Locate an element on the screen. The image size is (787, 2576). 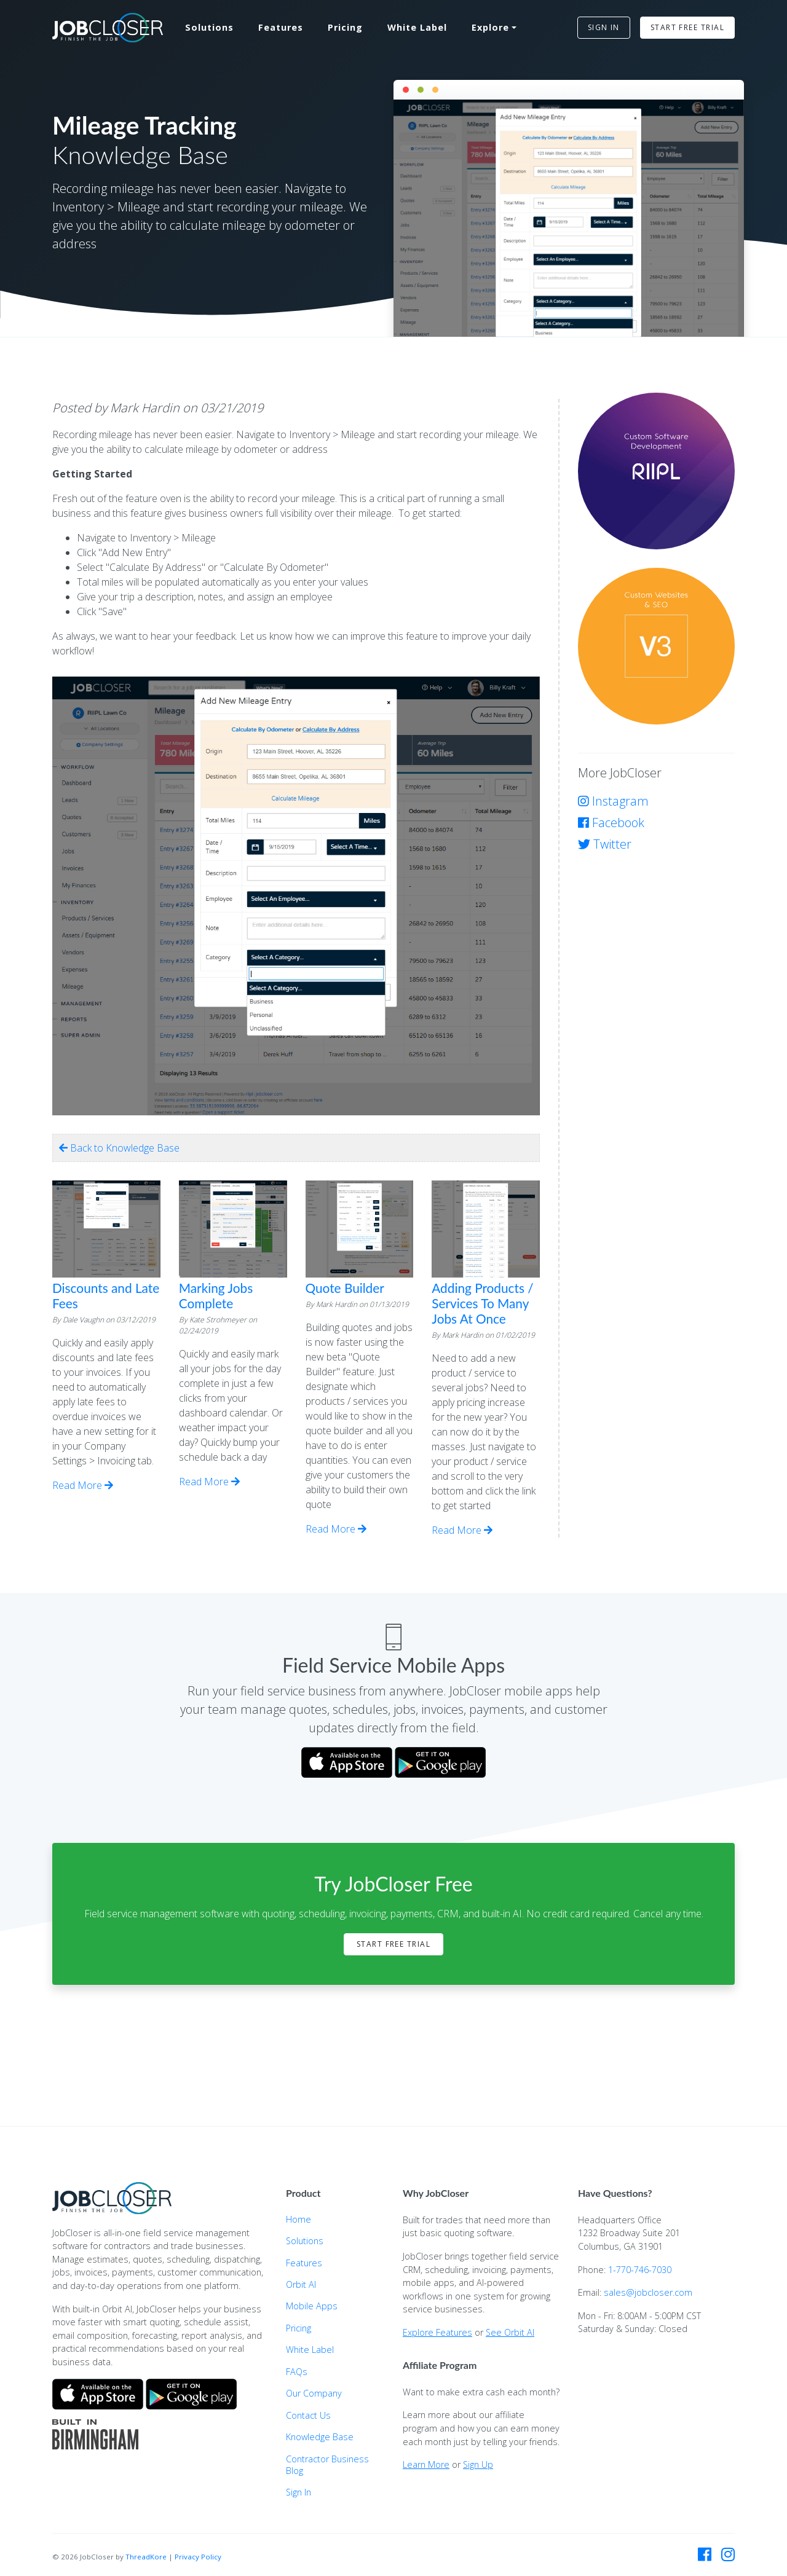
Solutions is located at coordinates (209, 27).